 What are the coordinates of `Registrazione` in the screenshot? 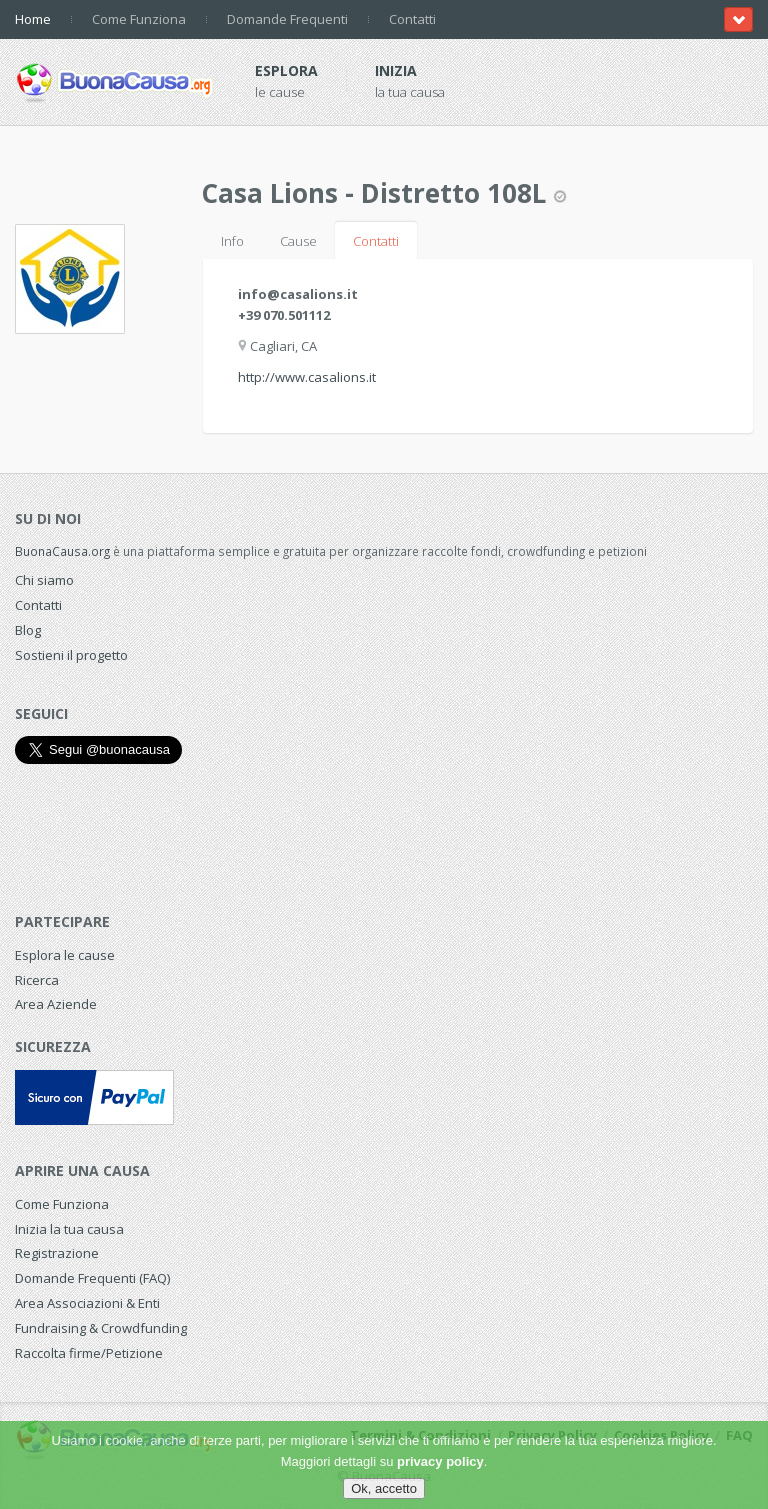 It's located at (57, 1253).